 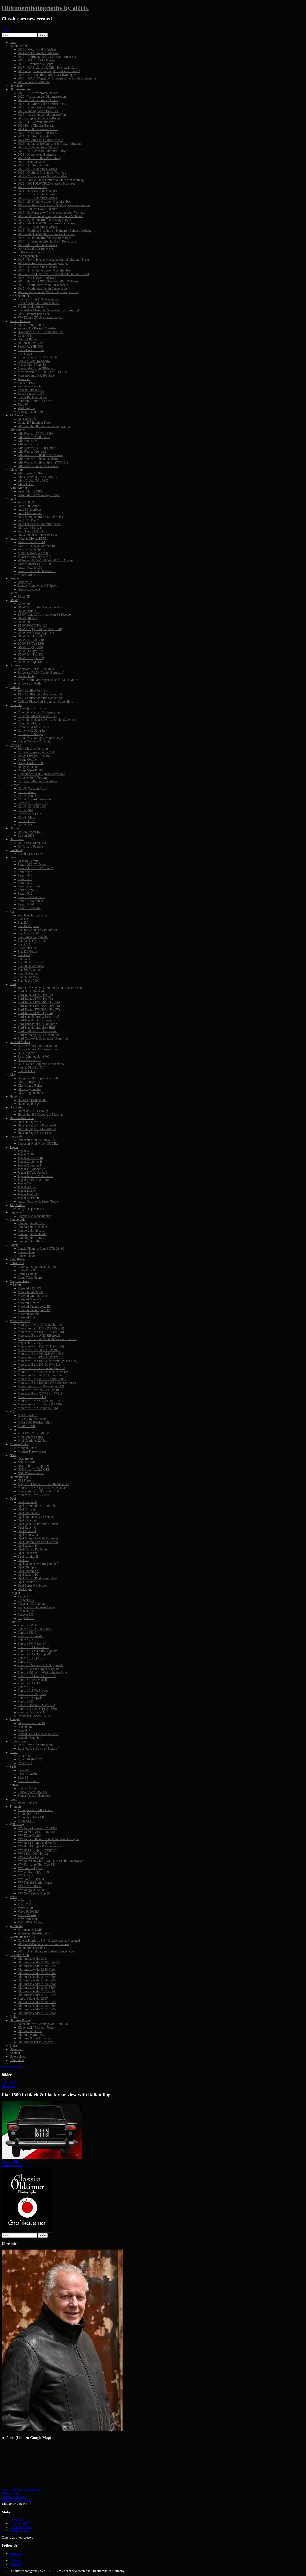 I want to click on Dodge Coronet, so click(x=27, y=759).